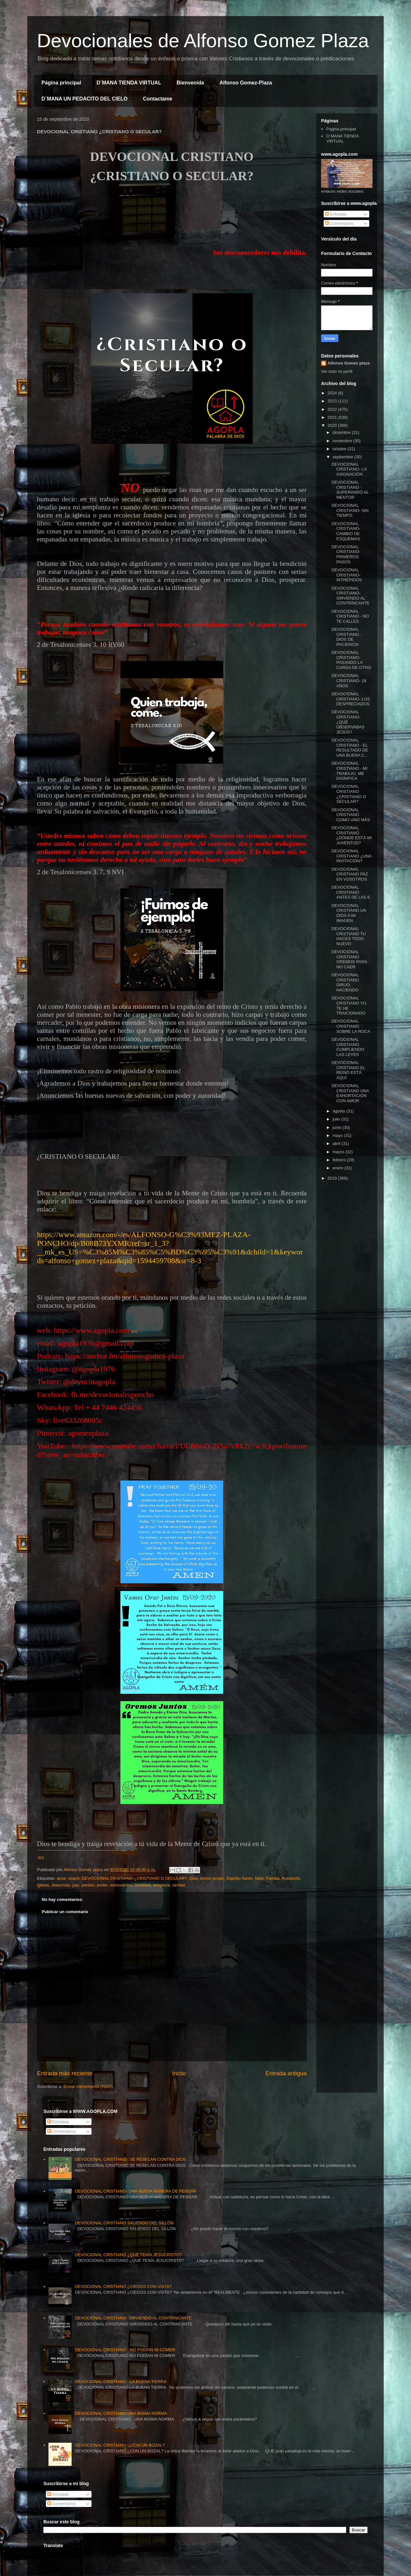  What do you see at coordinates (333, 409) in the screenshot?
I see `2022` at bounding box center [333, 409].